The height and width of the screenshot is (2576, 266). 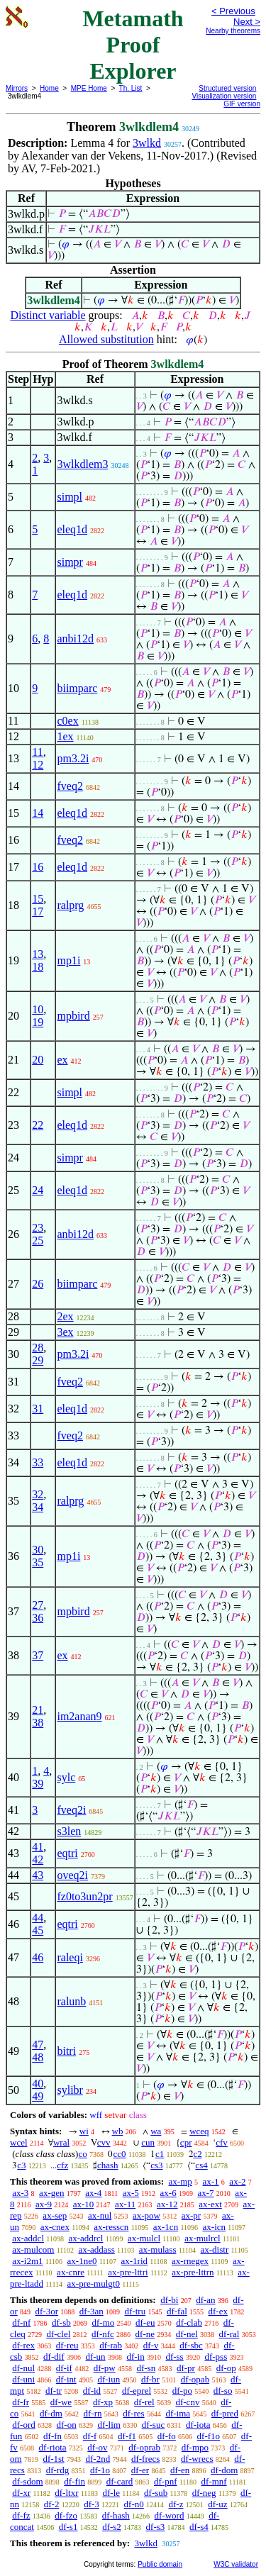 I want to click on df-dom, so click(x=224, y=2470).